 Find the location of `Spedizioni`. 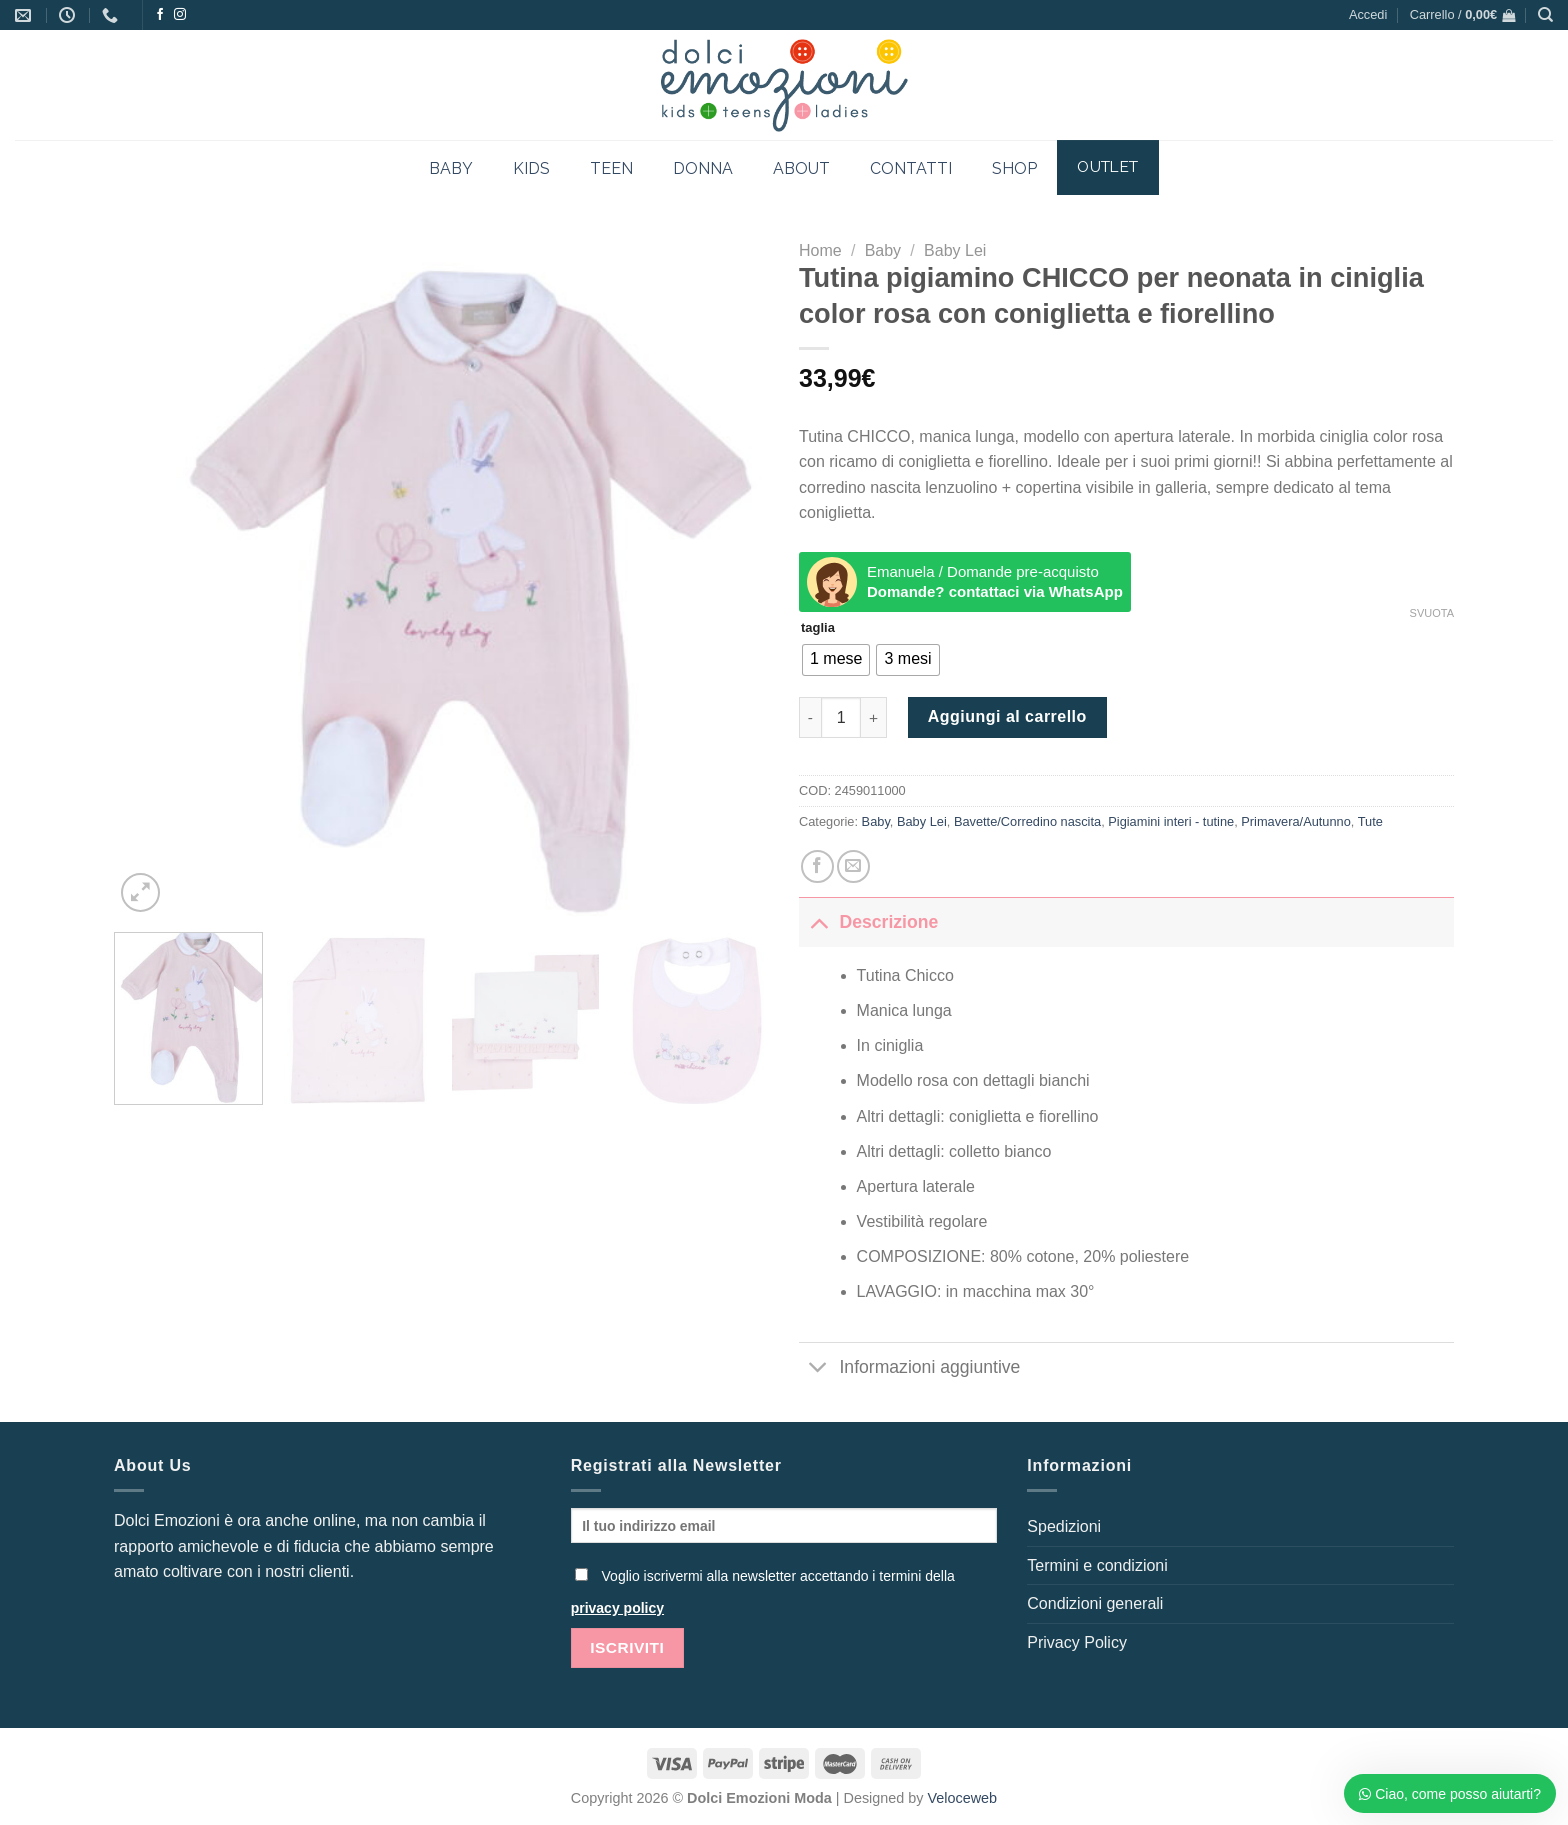

Spedizioni is located at coordinates (1064, 1526).